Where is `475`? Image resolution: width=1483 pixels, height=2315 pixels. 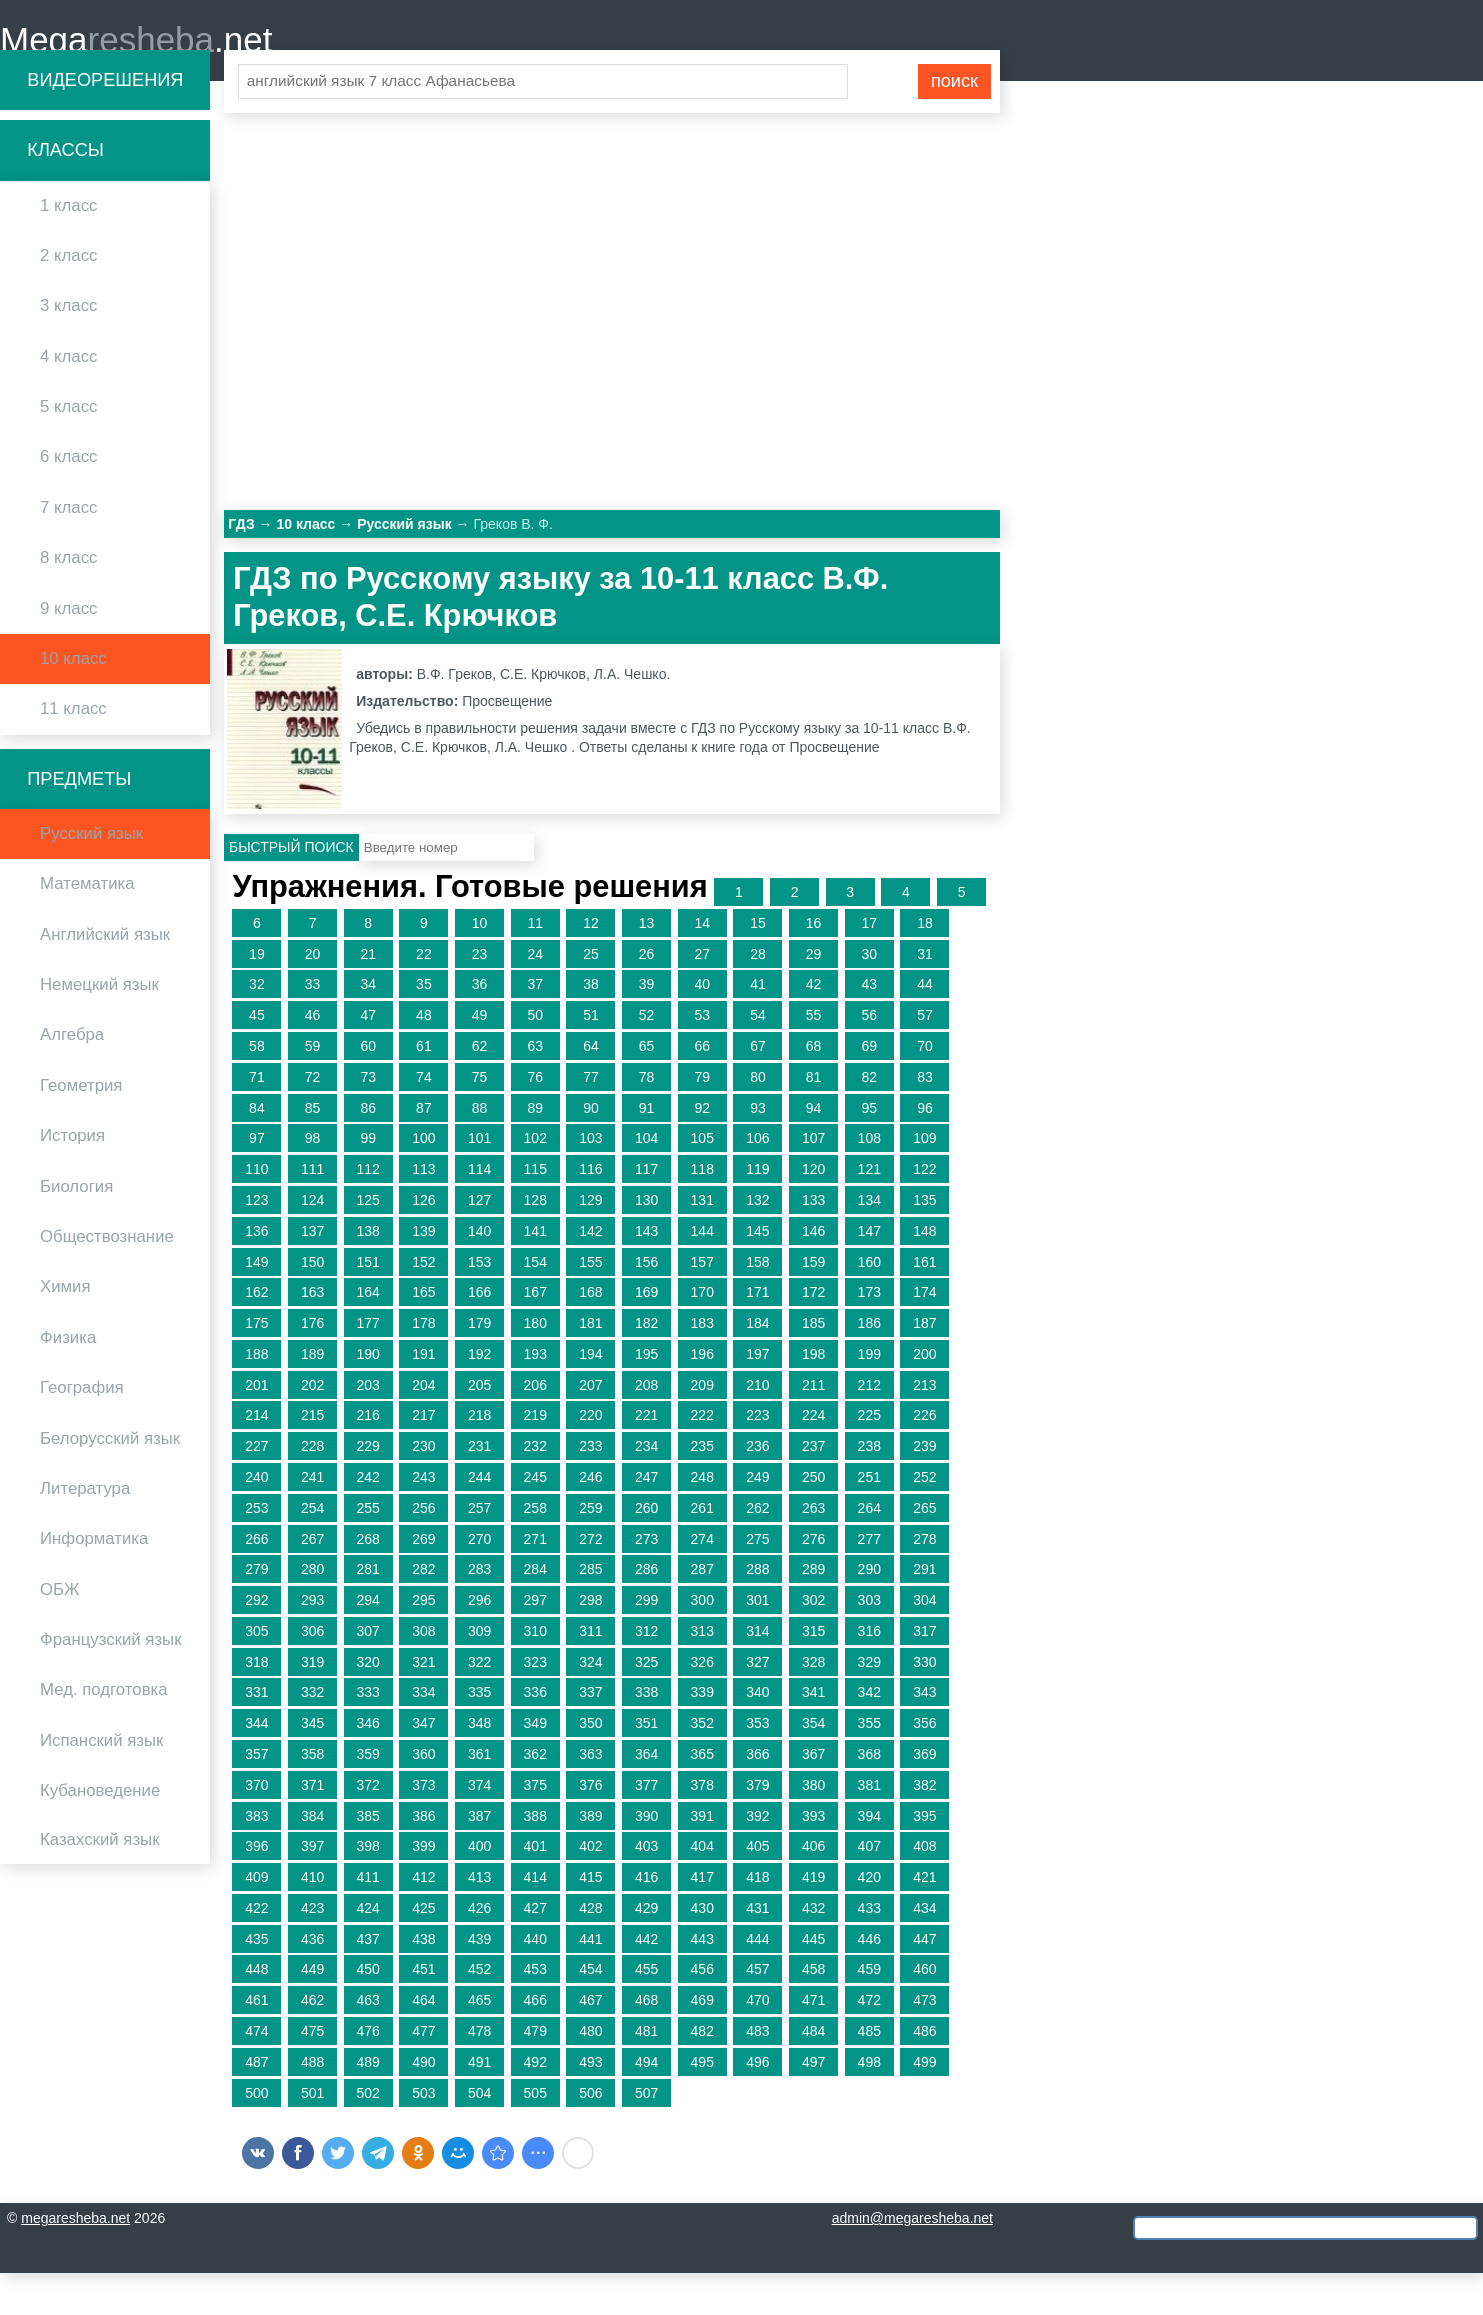 475 is located at coordinates (312, 2073).